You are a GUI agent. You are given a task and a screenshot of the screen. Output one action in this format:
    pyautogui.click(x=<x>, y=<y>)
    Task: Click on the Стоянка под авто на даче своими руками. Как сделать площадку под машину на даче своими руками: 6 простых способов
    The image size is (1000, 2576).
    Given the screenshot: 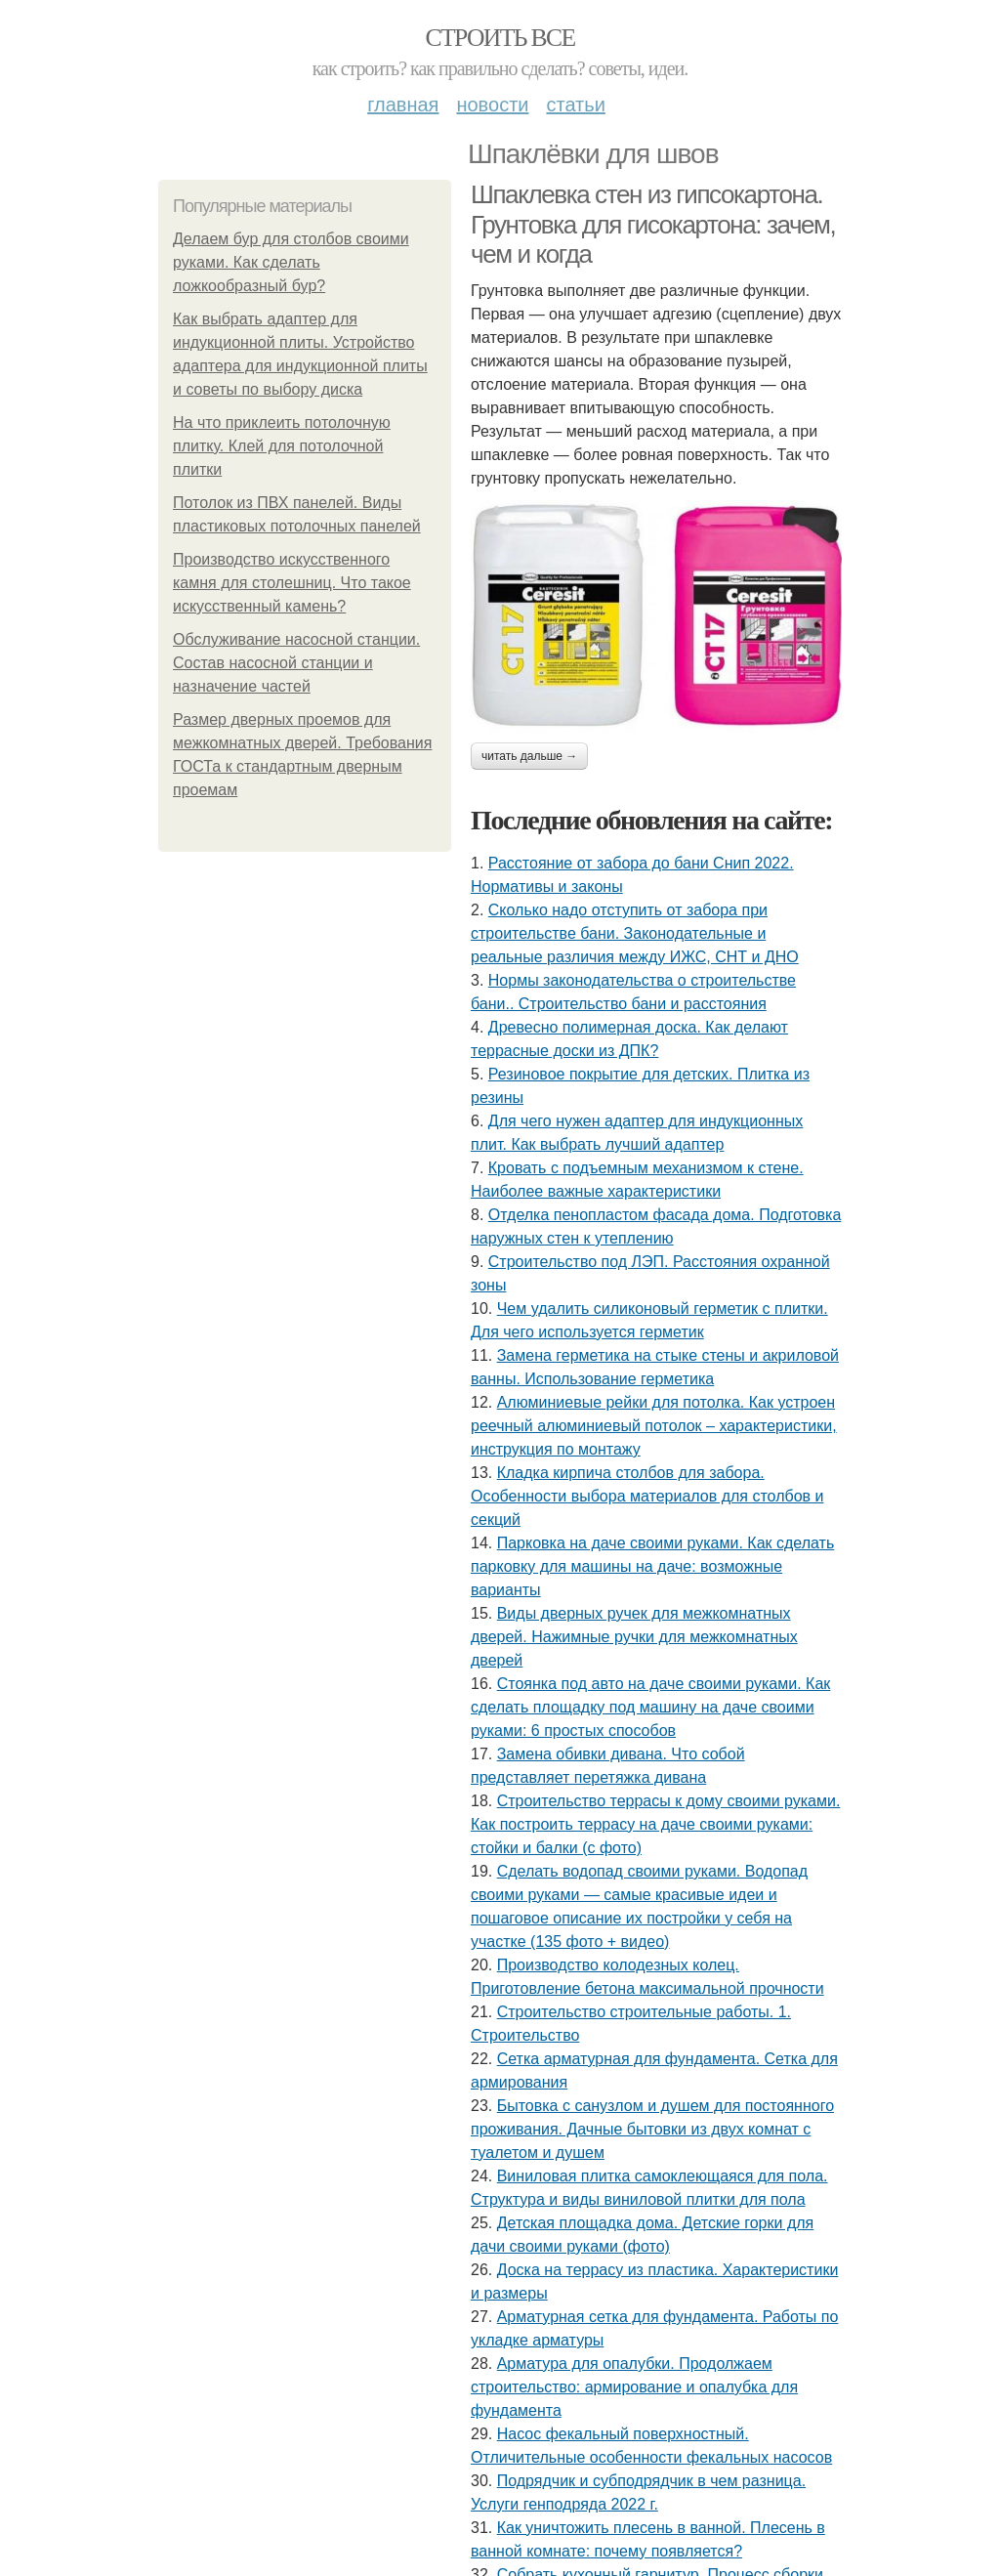 What is the action you would take?
    pyautogui.click(x=650, y=1707)
    